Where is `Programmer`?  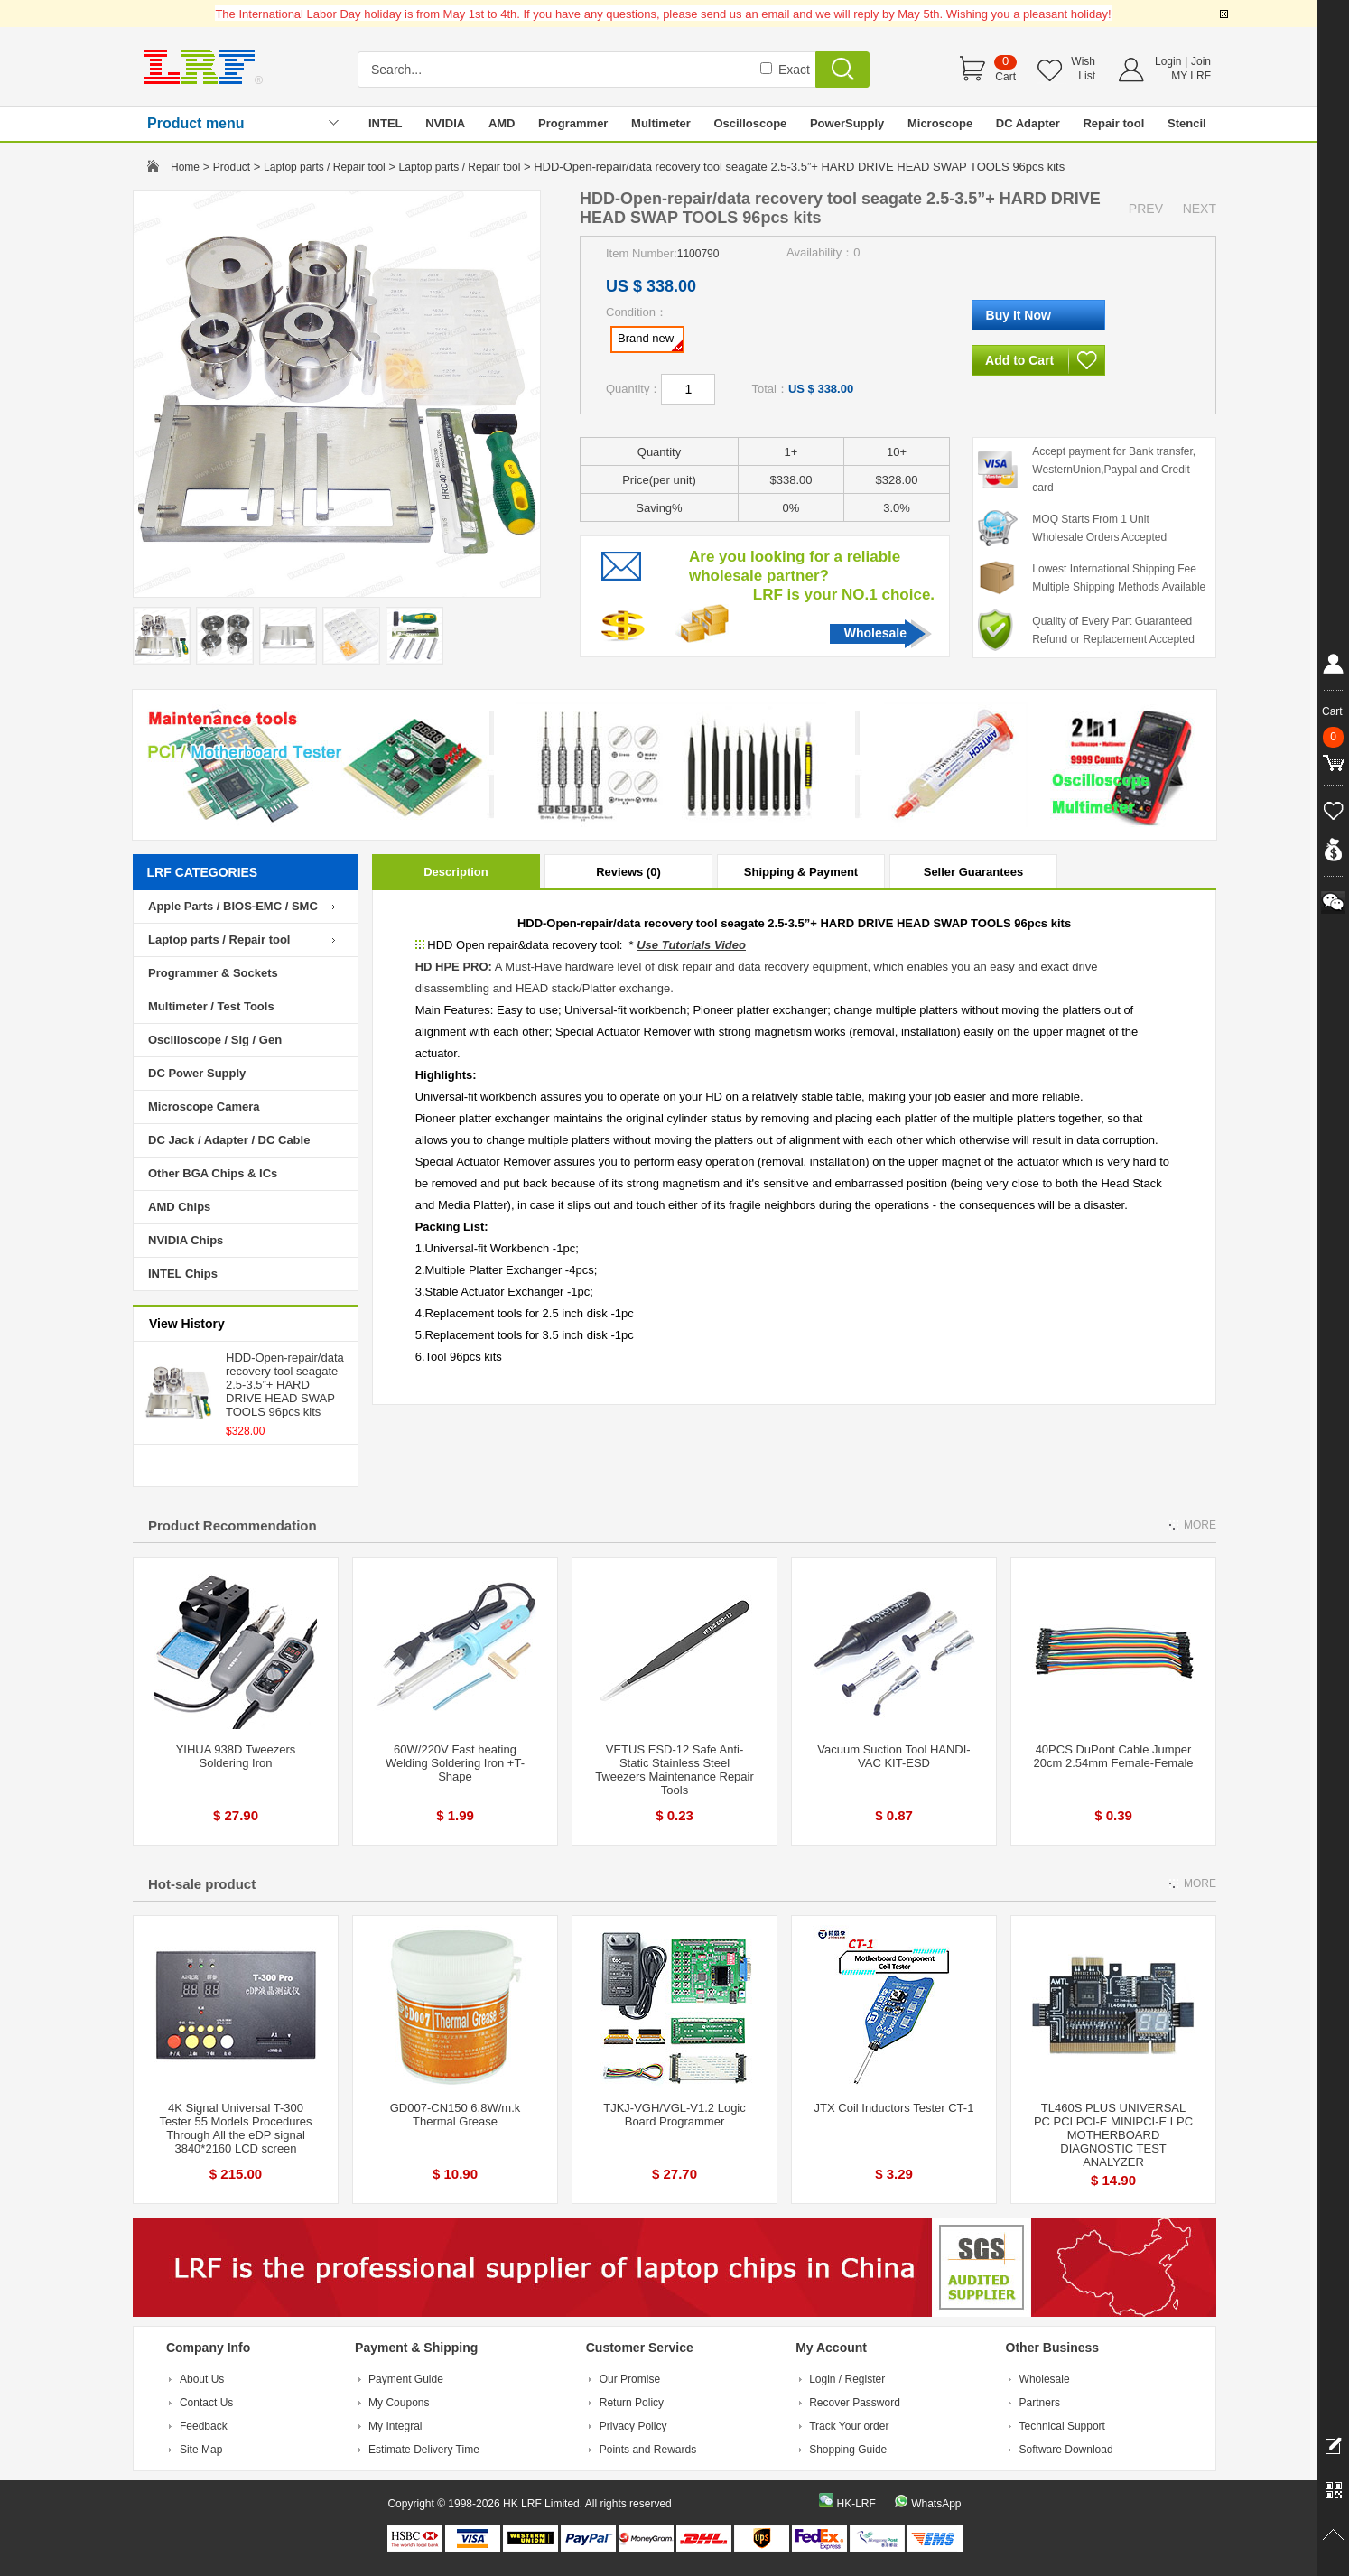 Programmer is located at coordinates (573, 123).